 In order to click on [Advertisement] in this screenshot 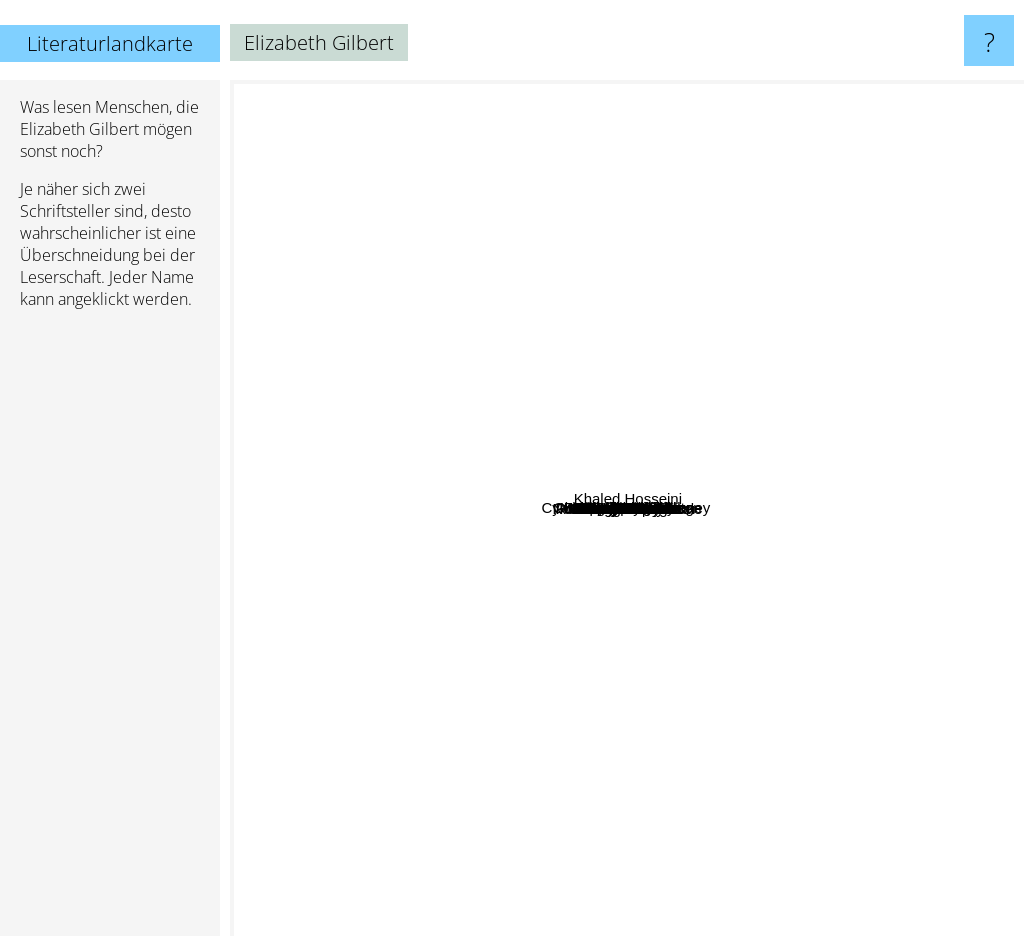, I will do `click(110, 631)`.